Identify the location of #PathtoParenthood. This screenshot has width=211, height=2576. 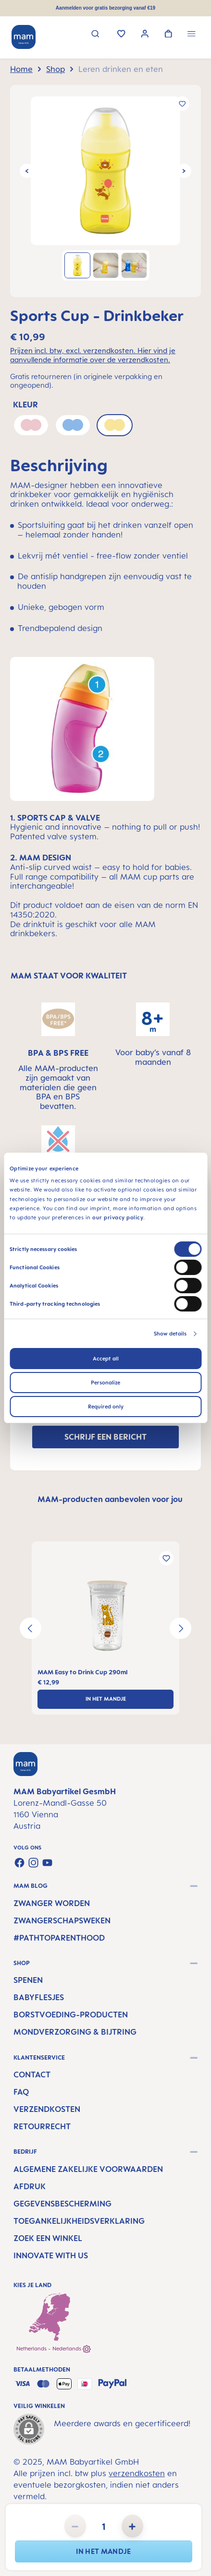
(59, 1938).